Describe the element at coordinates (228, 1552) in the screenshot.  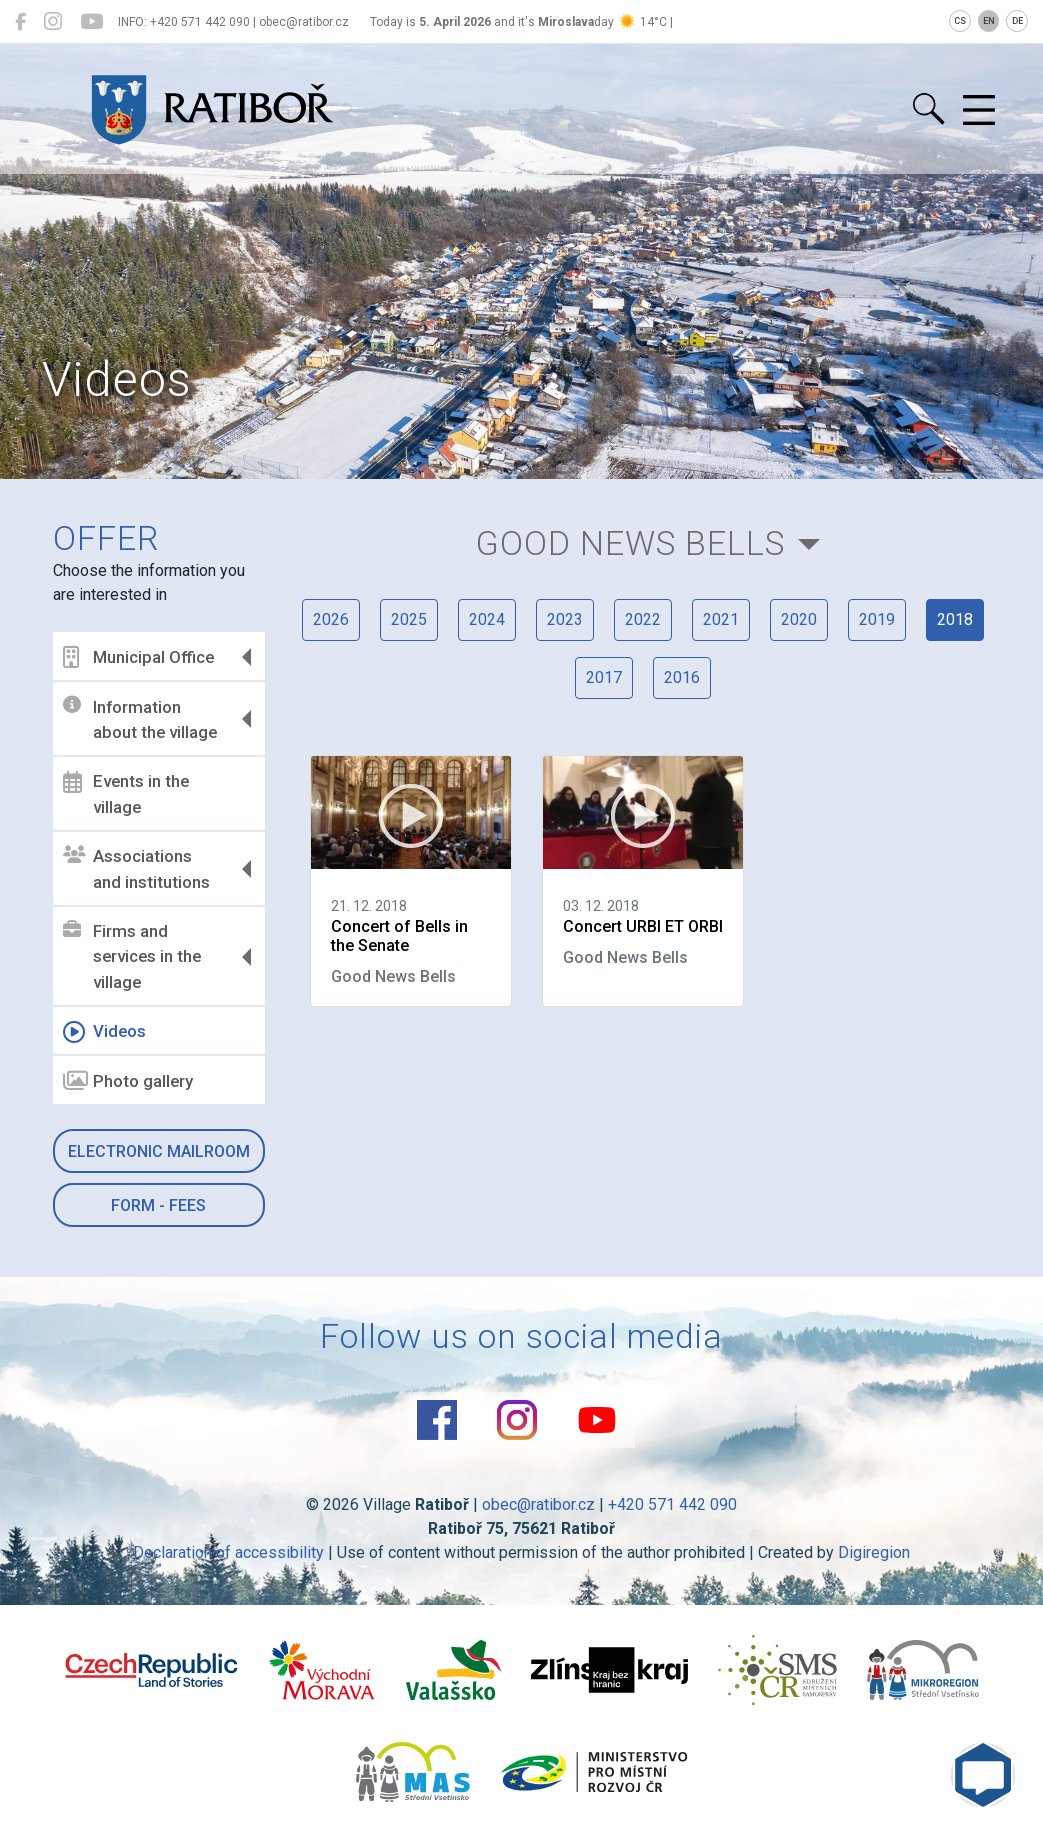
I see `Declaration of accessibility` at that location.